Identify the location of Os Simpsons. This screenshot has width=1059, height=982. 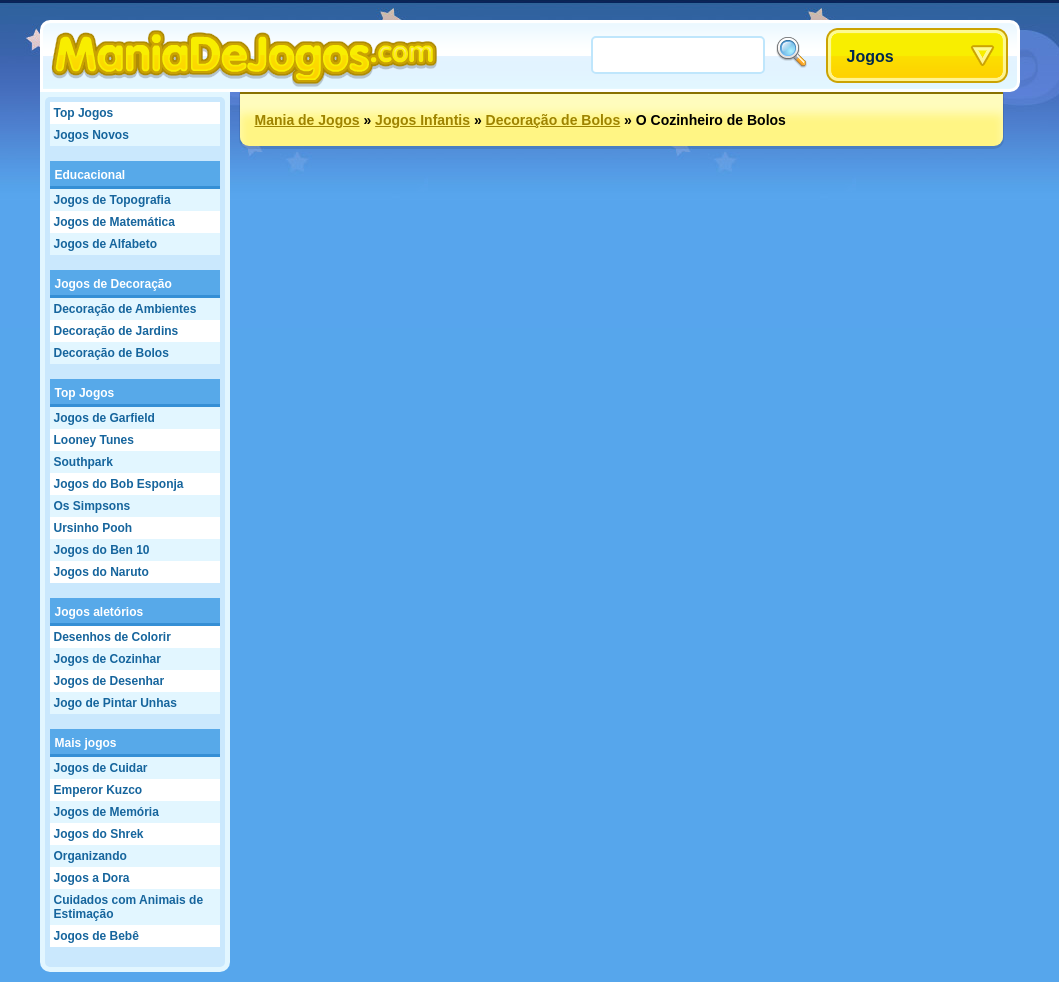
(92, 506).